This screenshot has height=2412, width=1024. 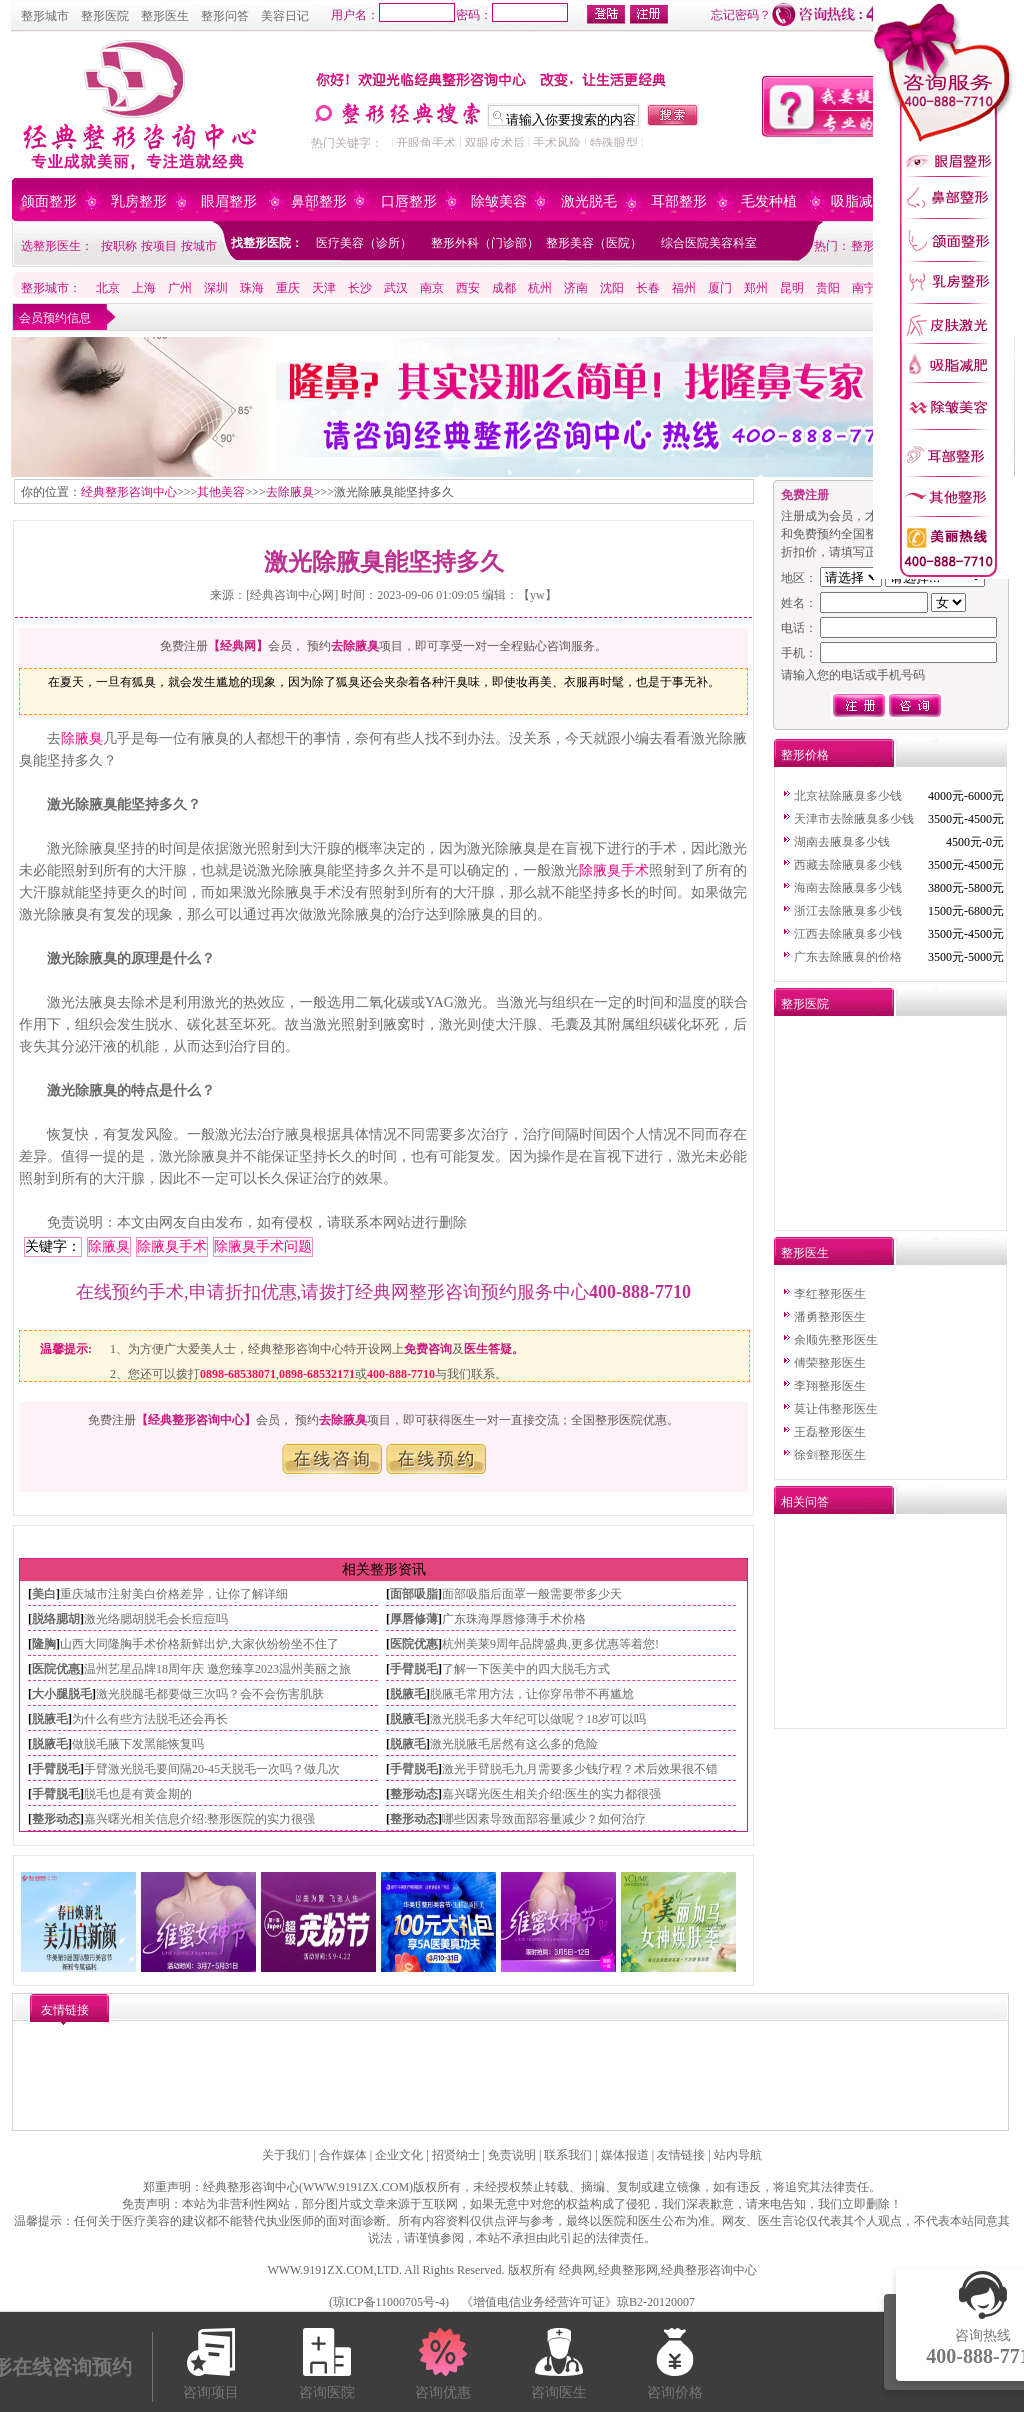 I want to click on 武汉, so click(x=396, y=288).